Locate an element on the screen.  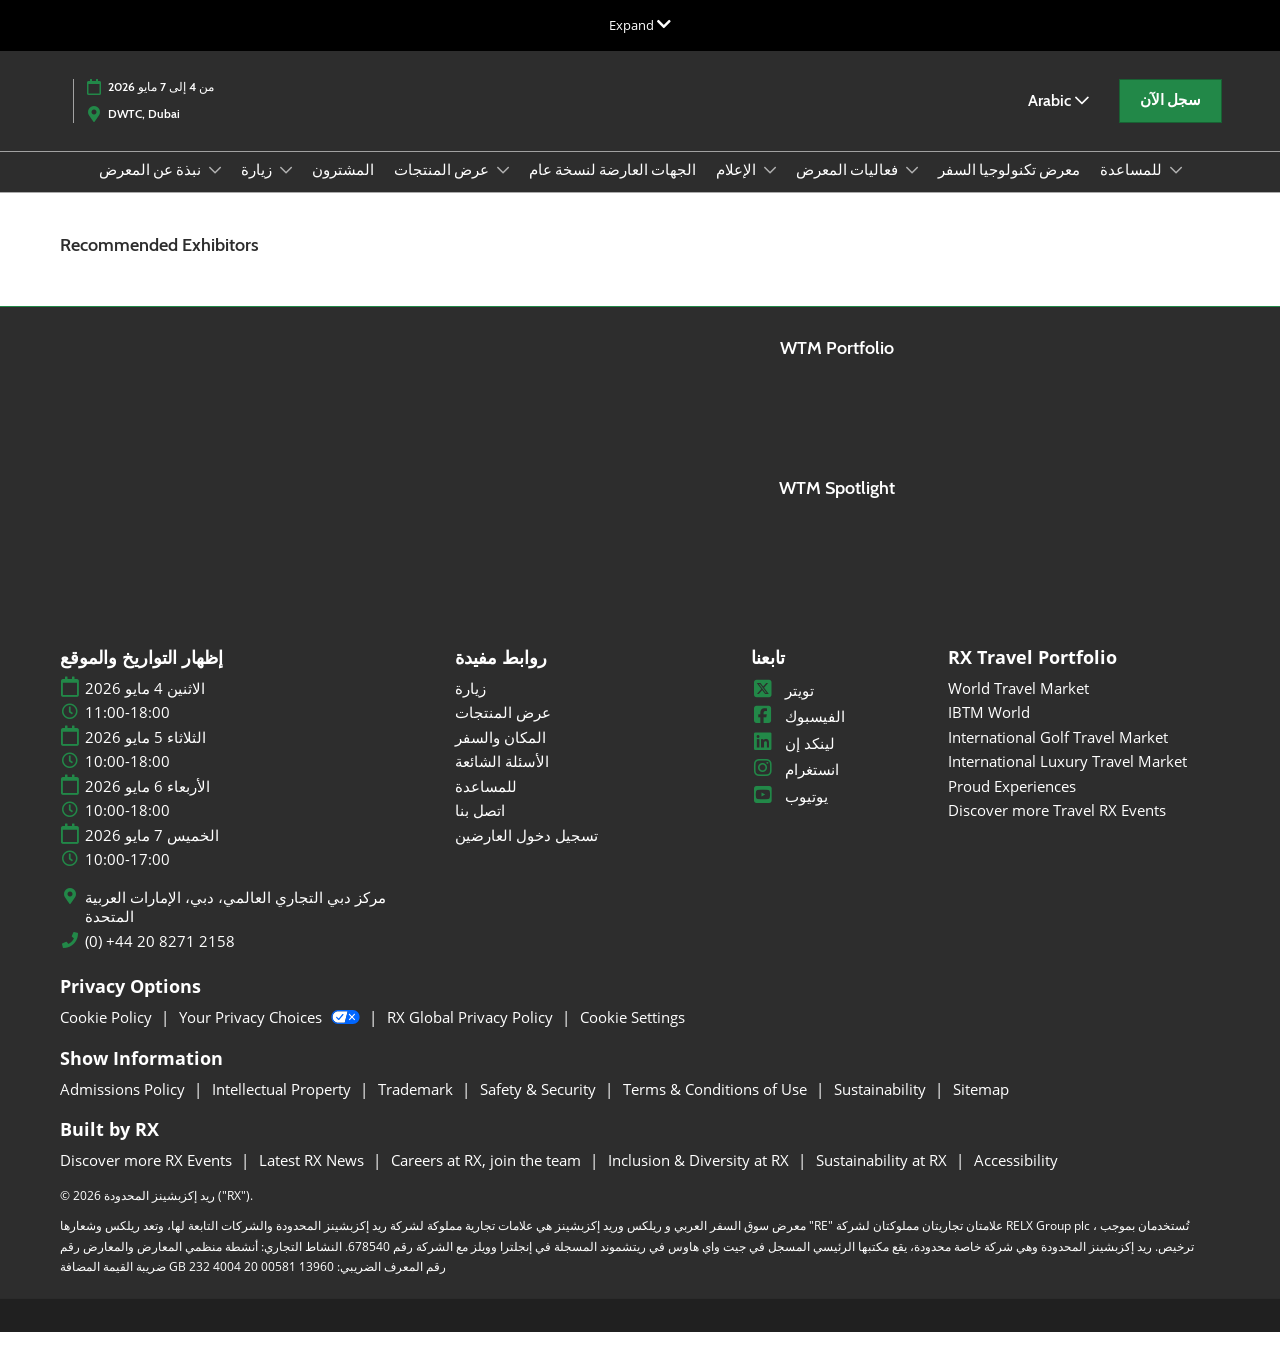
[Show الإعلام submenu] is located at coordinates (770, 189).